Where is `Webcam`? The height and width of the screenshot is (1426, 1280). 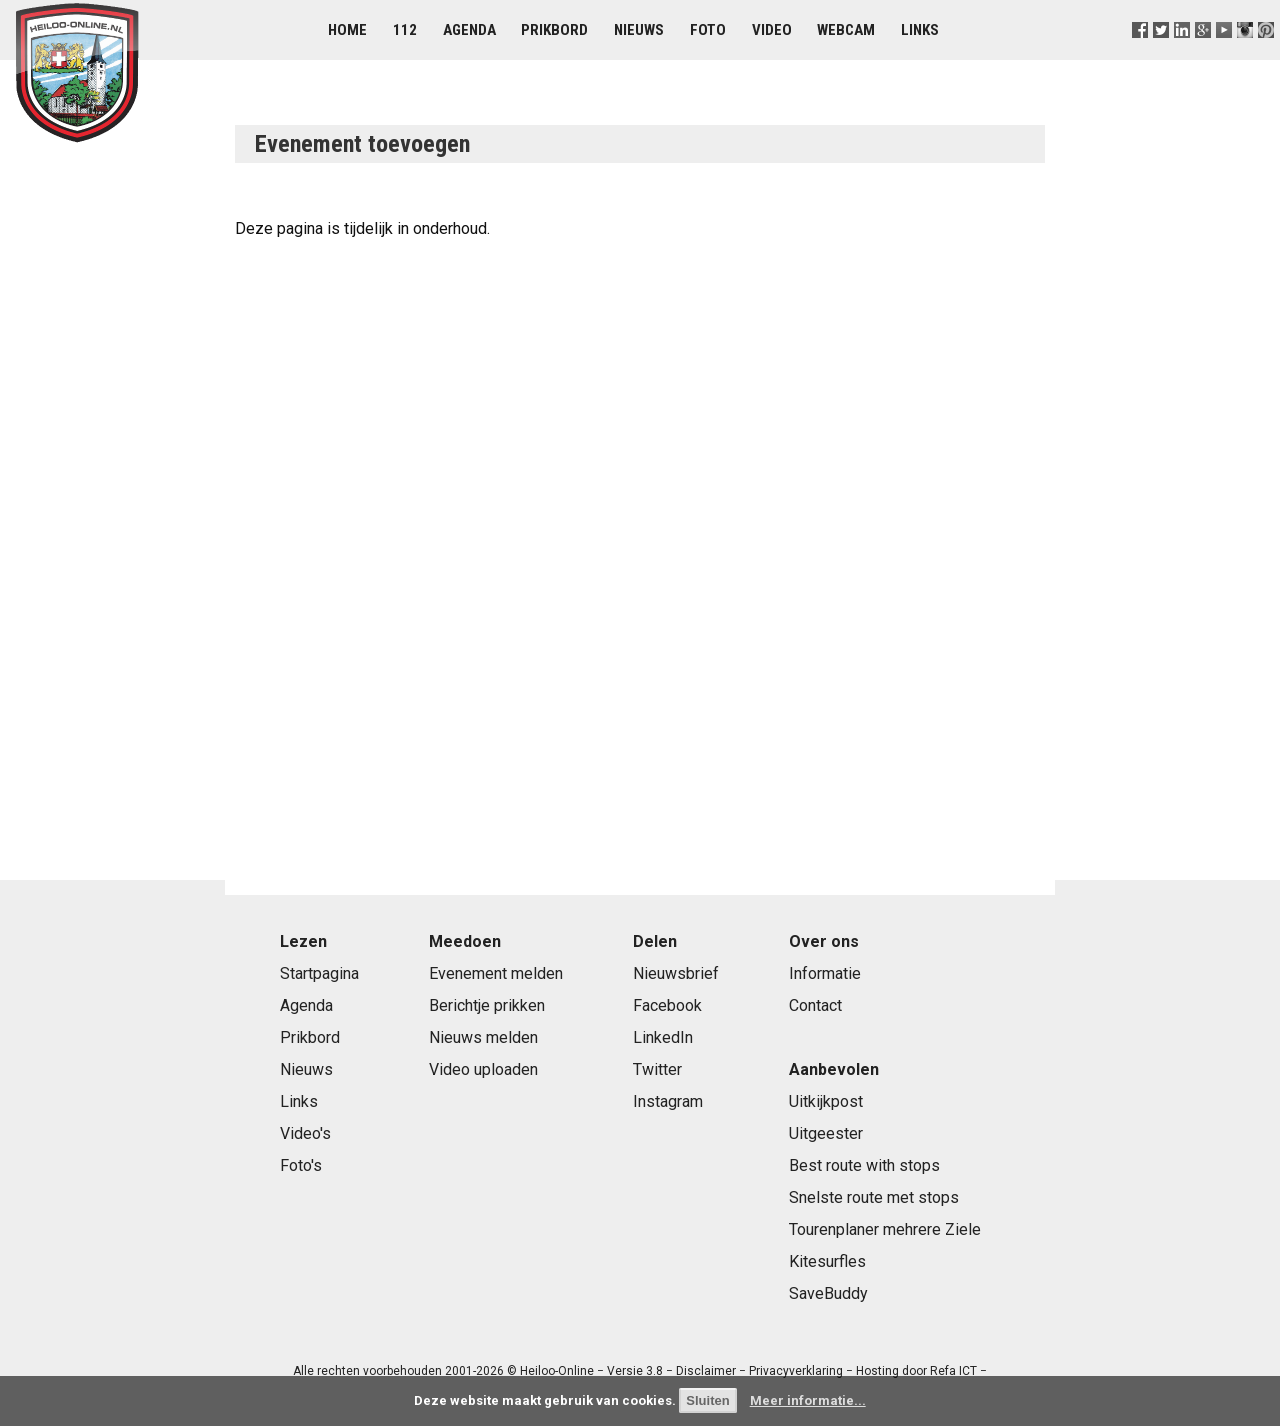
Webcam is located at coordinates (846, 30).